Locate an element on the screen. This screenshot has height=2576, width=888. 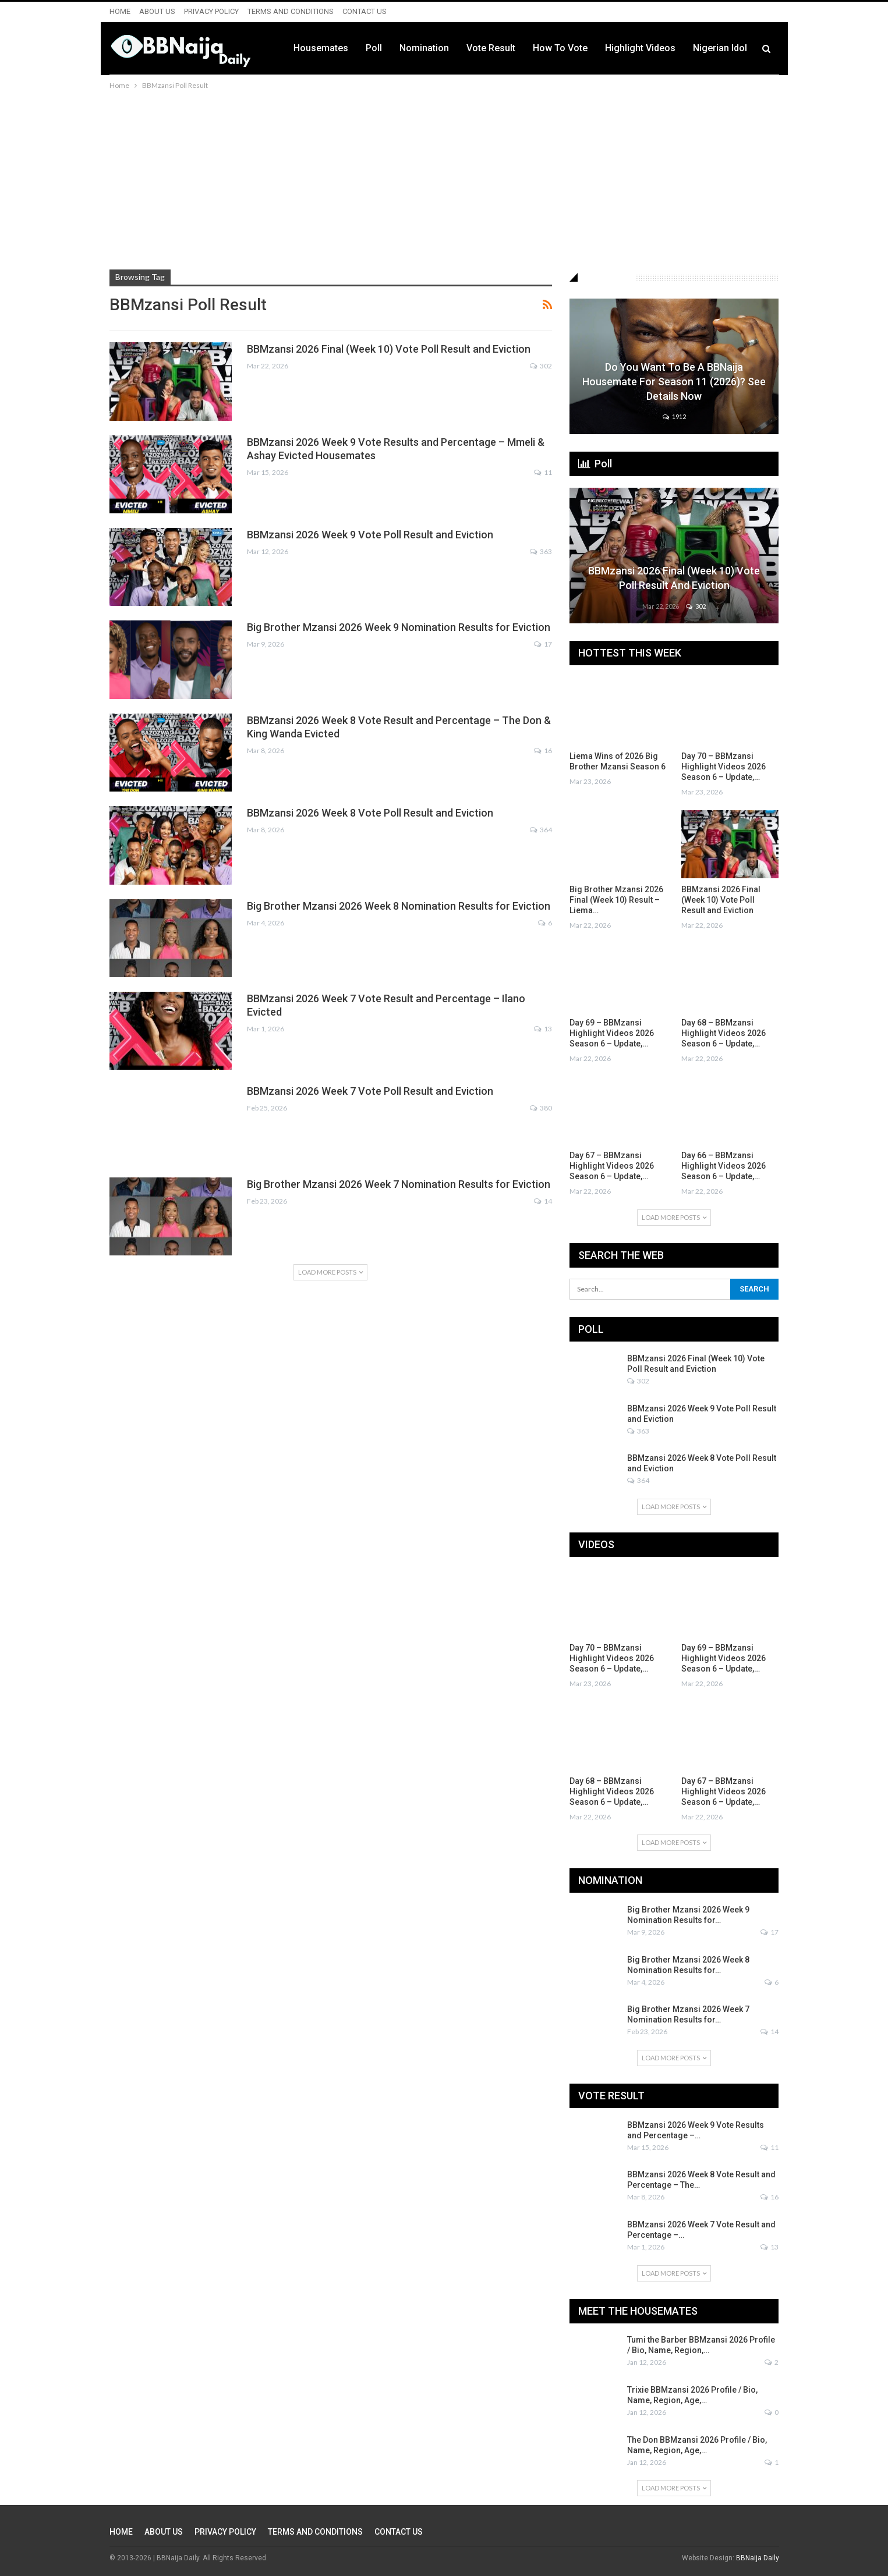
BBMzansi 2026 Week 8 Vote Poll Result and Eviction is located at coordinates (370, 813).